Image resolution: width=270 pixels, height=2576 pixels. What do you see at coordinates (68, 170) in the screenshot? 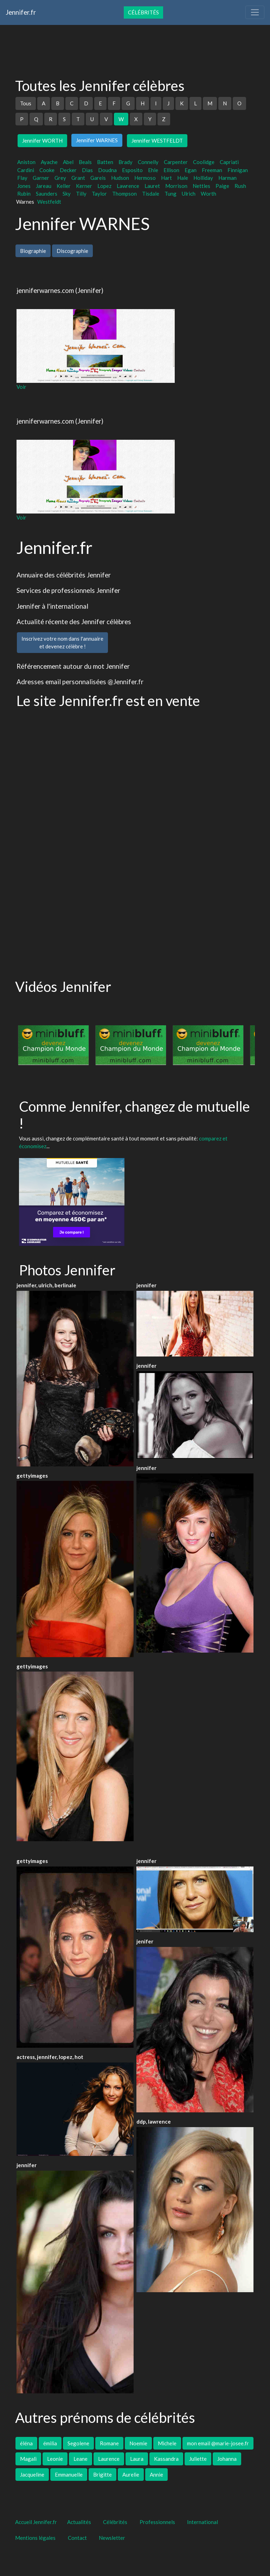
I see `Decker` at bounding box center [68, 170].